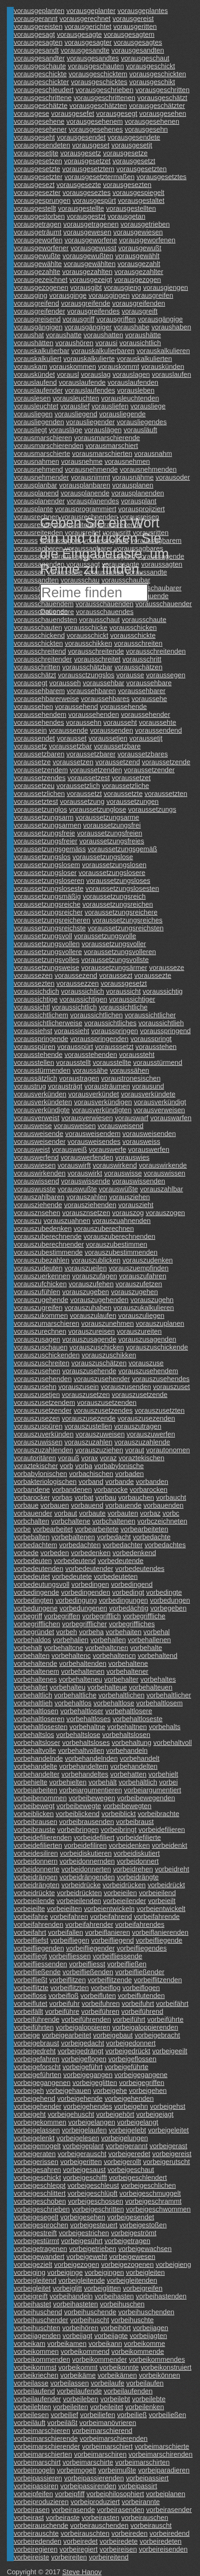  What do you see at coordinates (135, 26) in the screenshot?
I see `vorausgeritten` at bounding box center [135, 26].